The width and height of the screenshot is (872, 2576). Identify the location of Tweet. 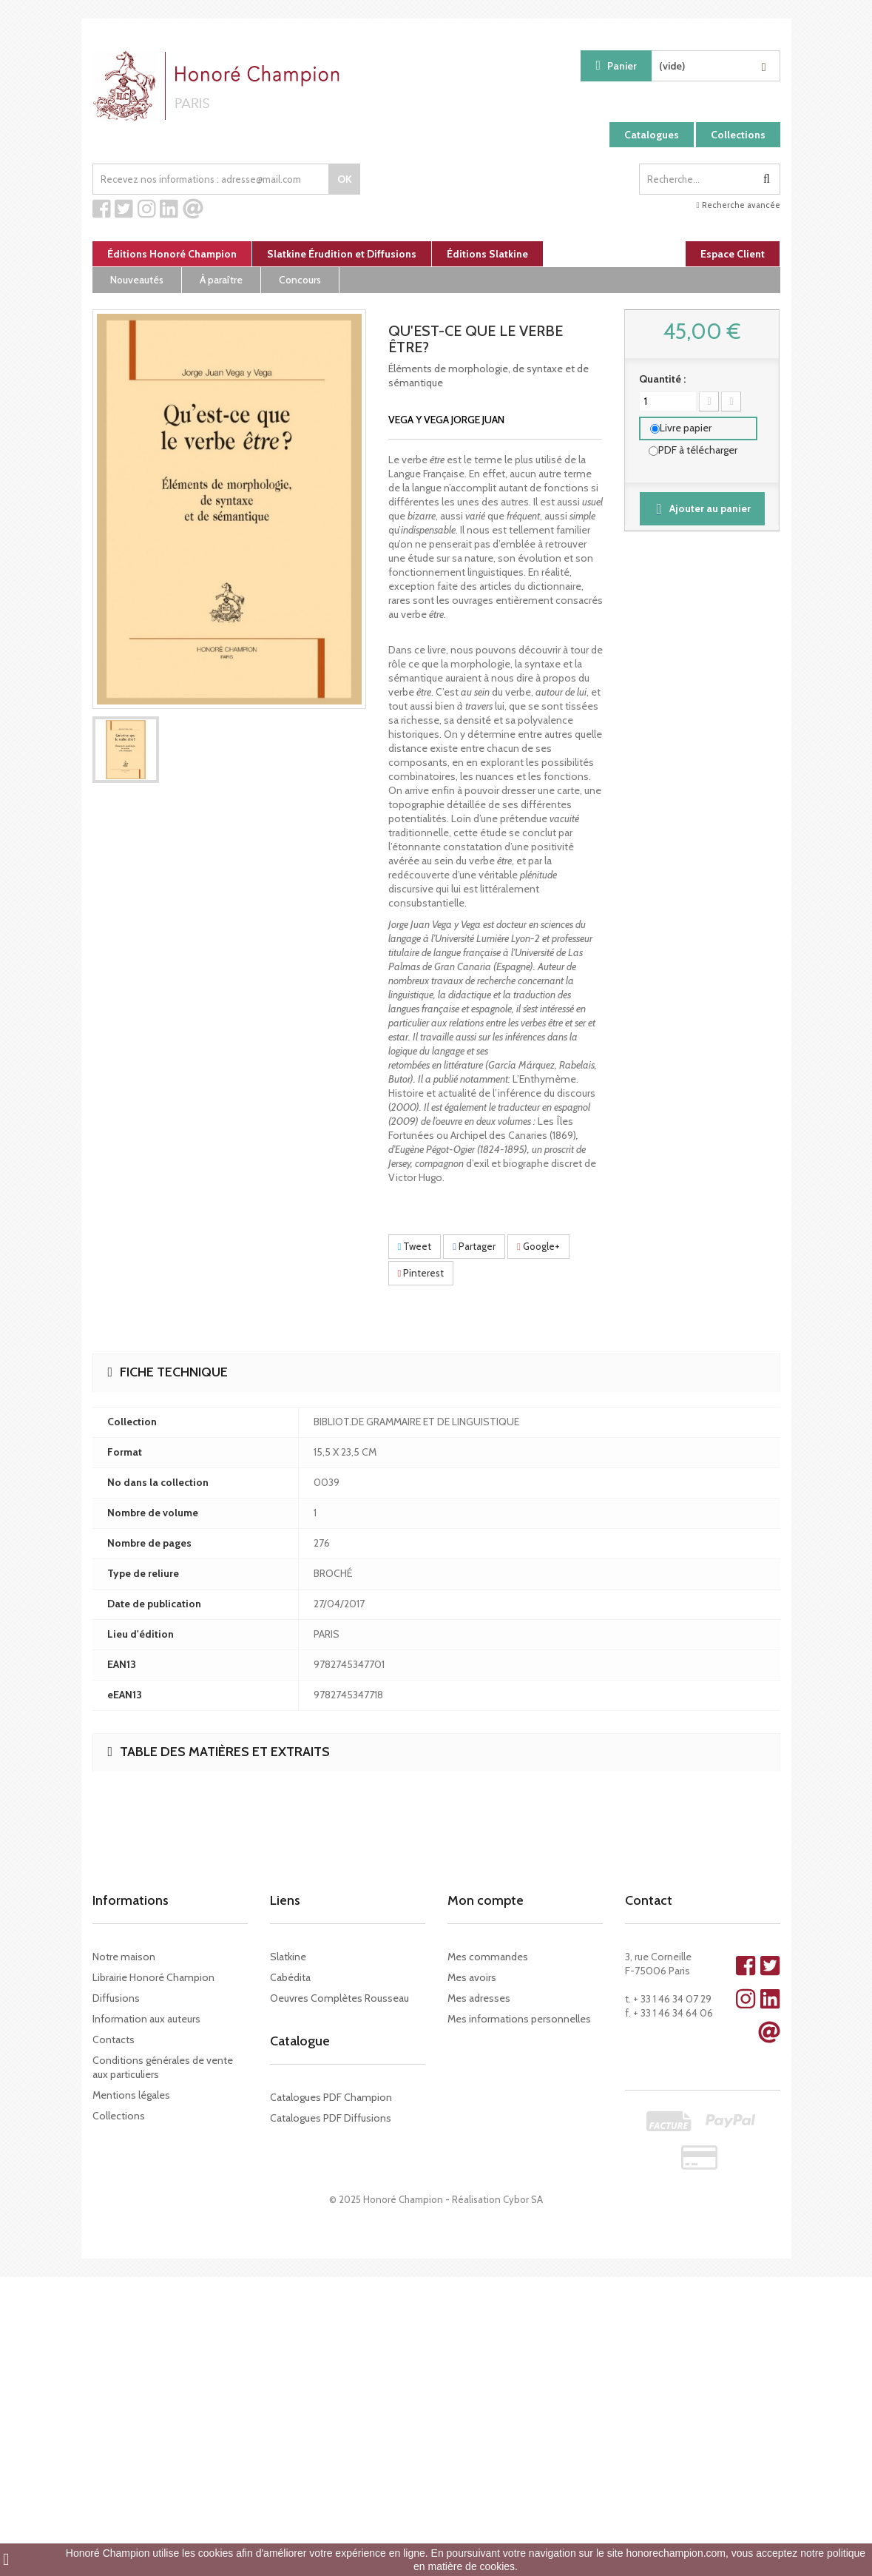
(415, 1246).